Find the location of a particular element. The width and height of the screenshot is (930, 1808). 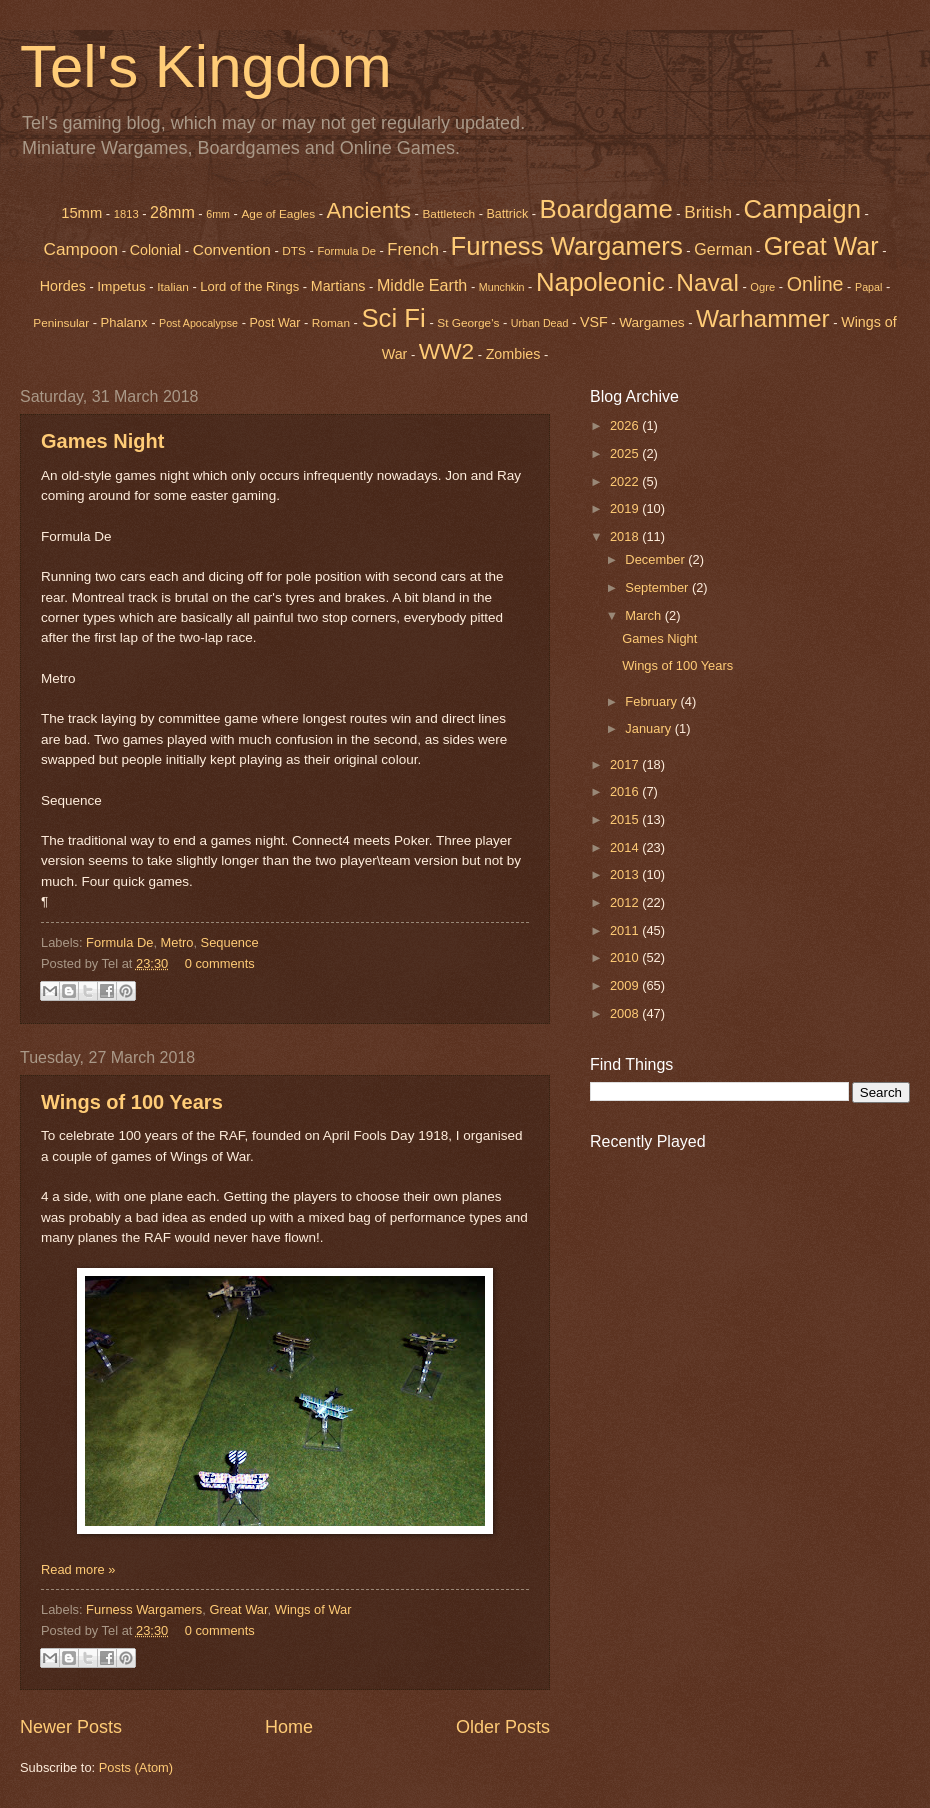

Great War is located at coordinates (238, 1609).